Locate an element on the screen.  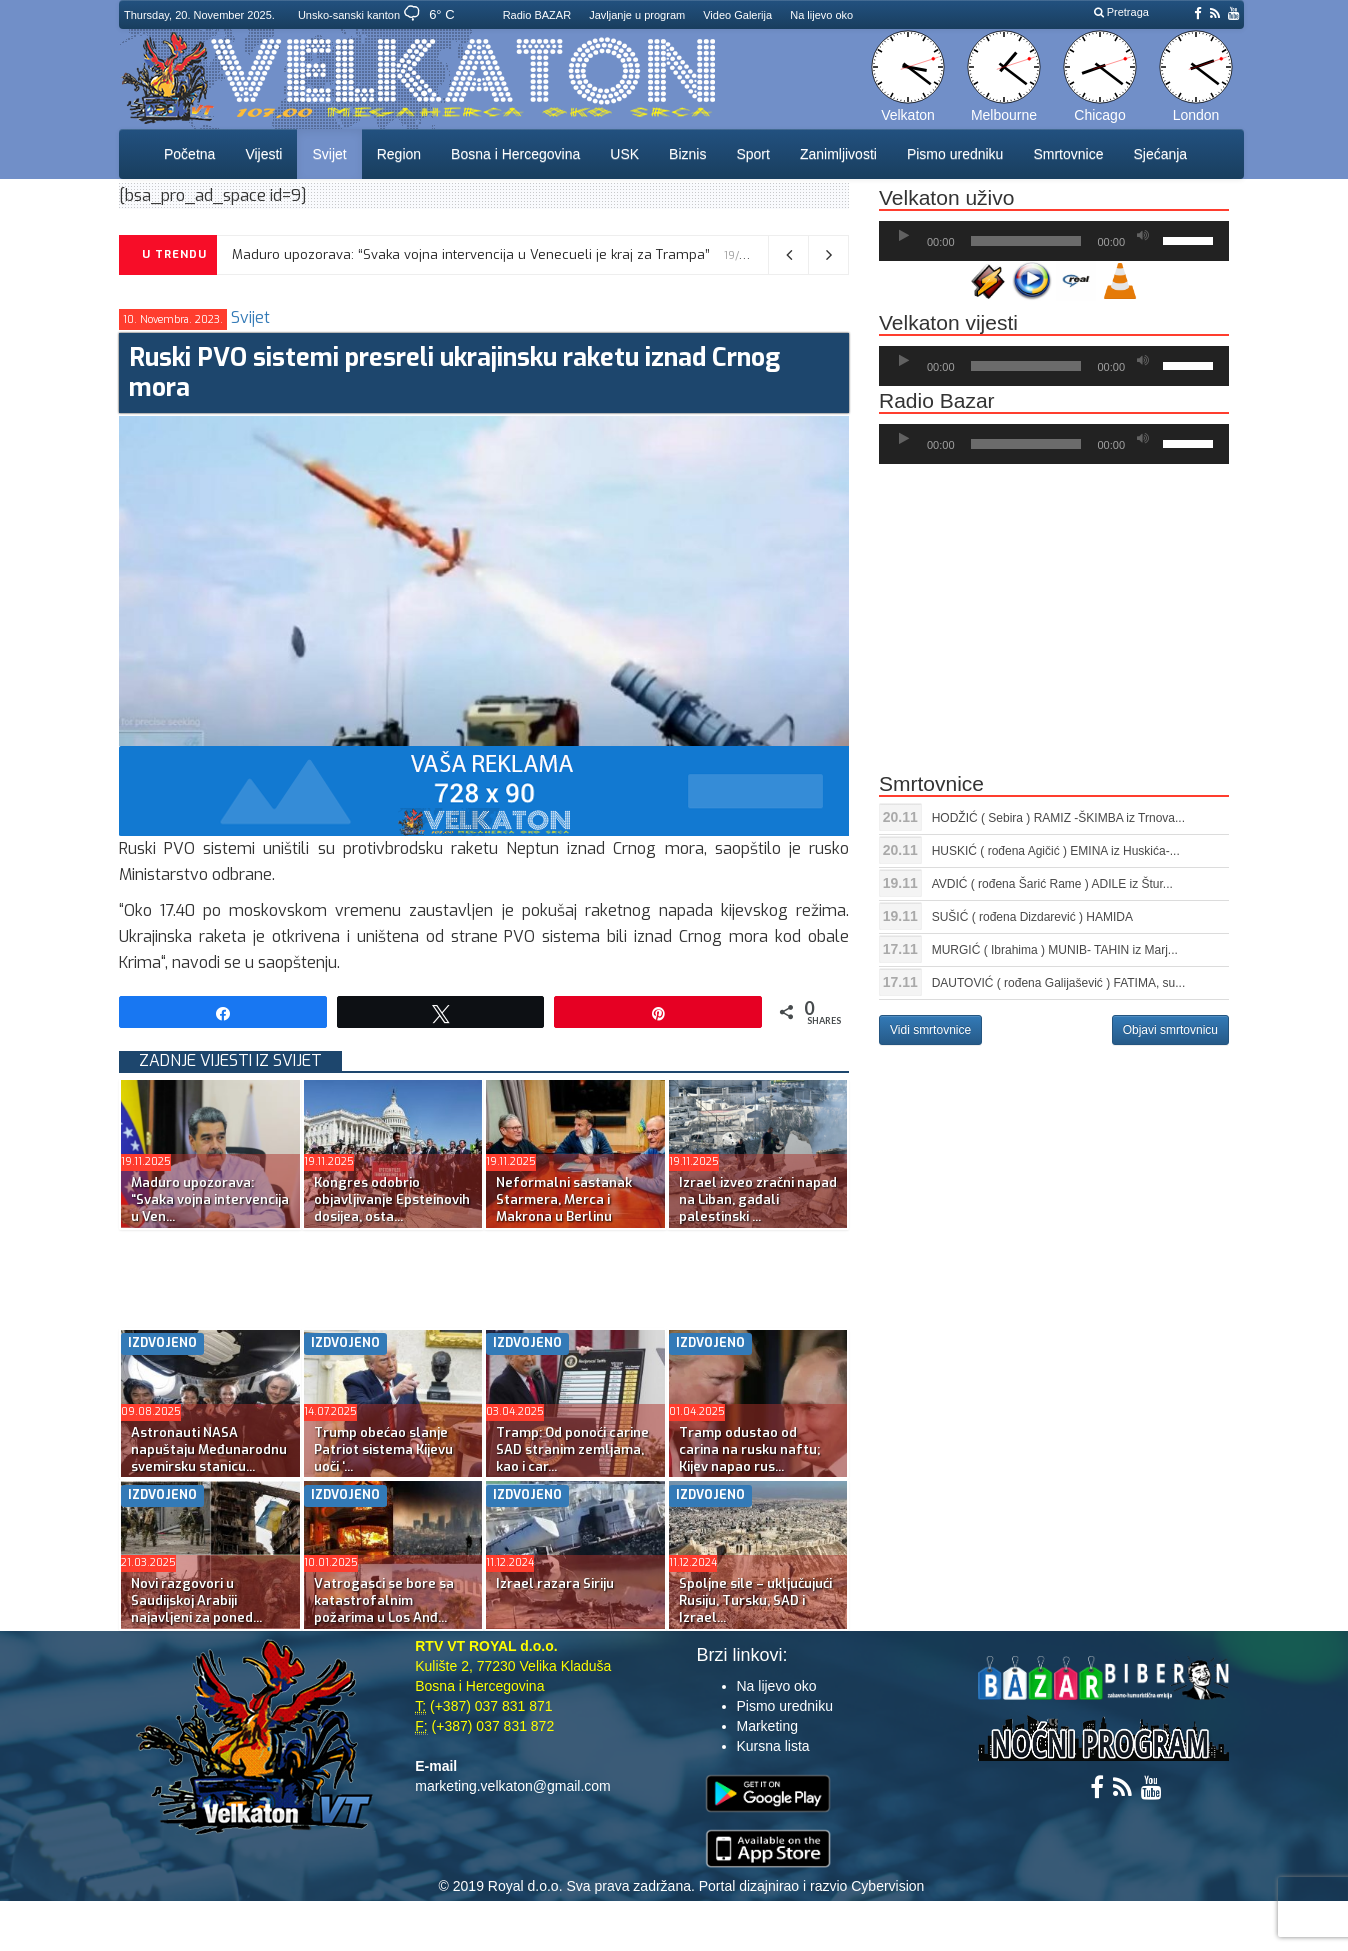
Cybervision is located at coordinates (887, 1886).